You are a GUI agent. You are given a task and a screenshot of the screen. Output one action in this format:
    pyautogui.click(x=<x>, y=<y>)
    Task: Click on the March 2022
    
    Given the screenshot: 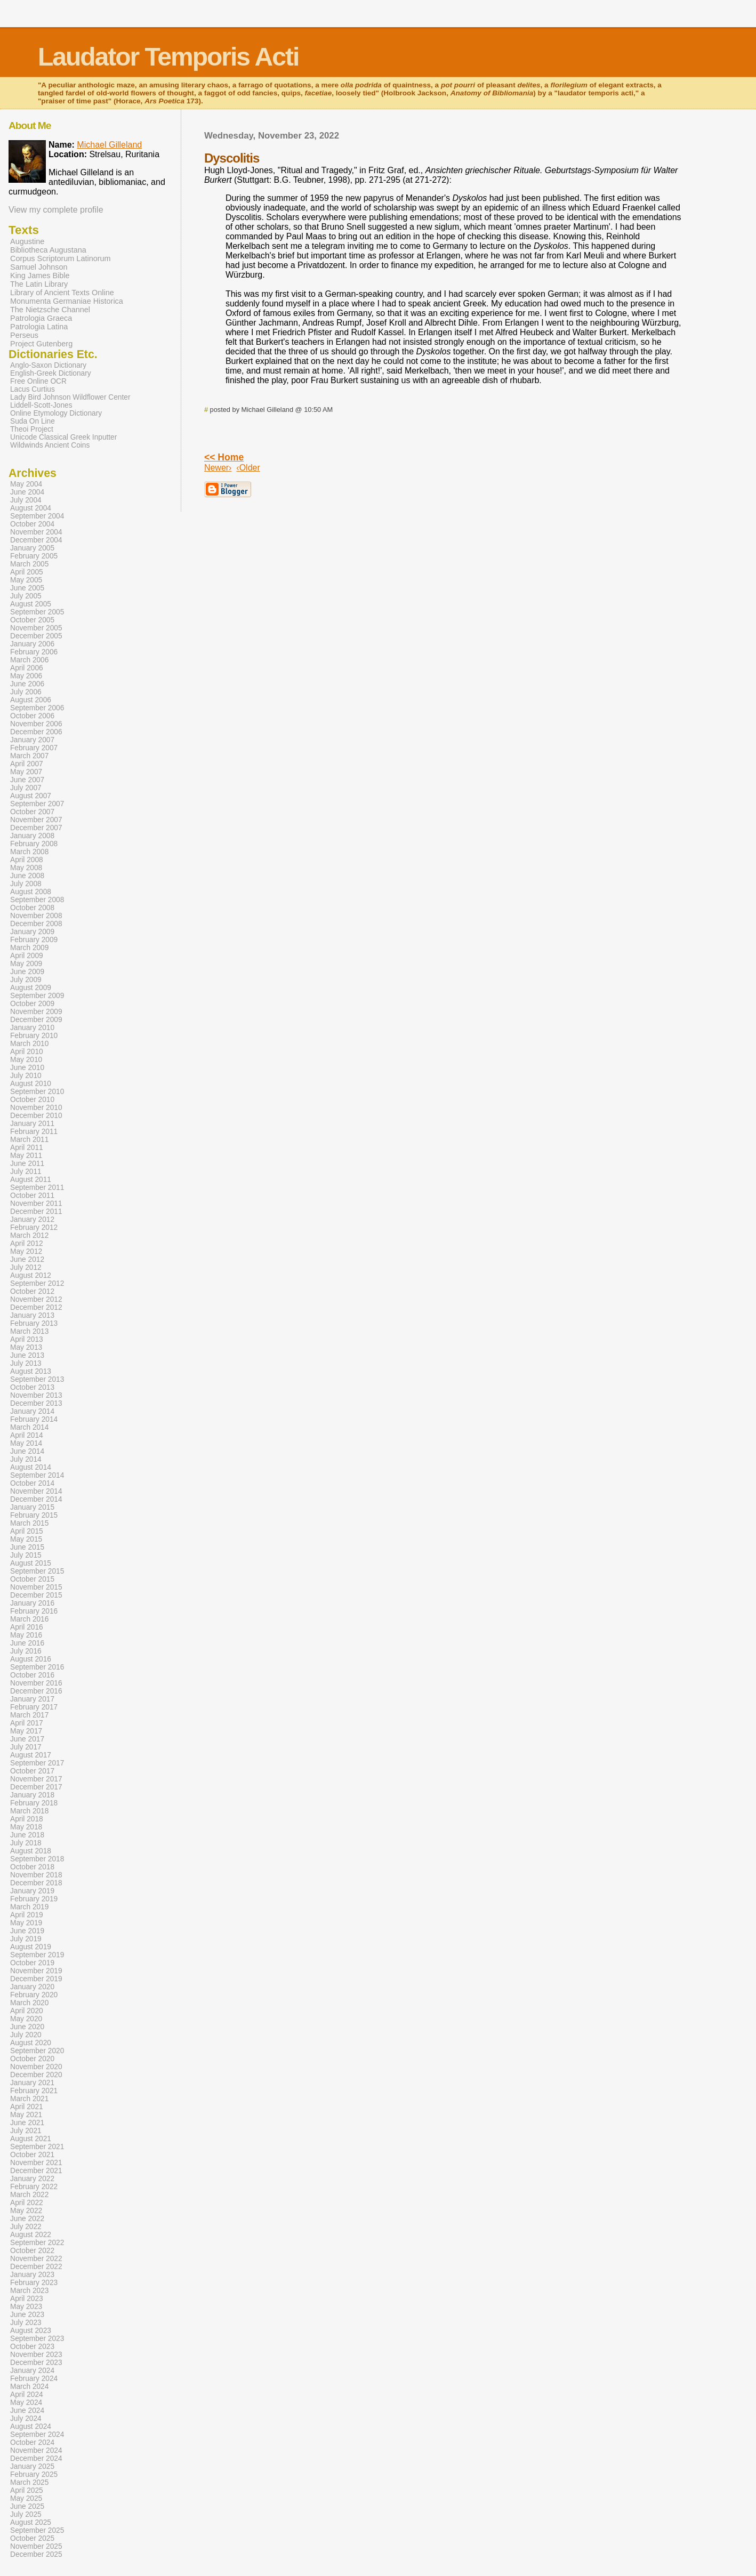 What is the action you would take?
    pyautogui.click(x=29, y=2195)
    